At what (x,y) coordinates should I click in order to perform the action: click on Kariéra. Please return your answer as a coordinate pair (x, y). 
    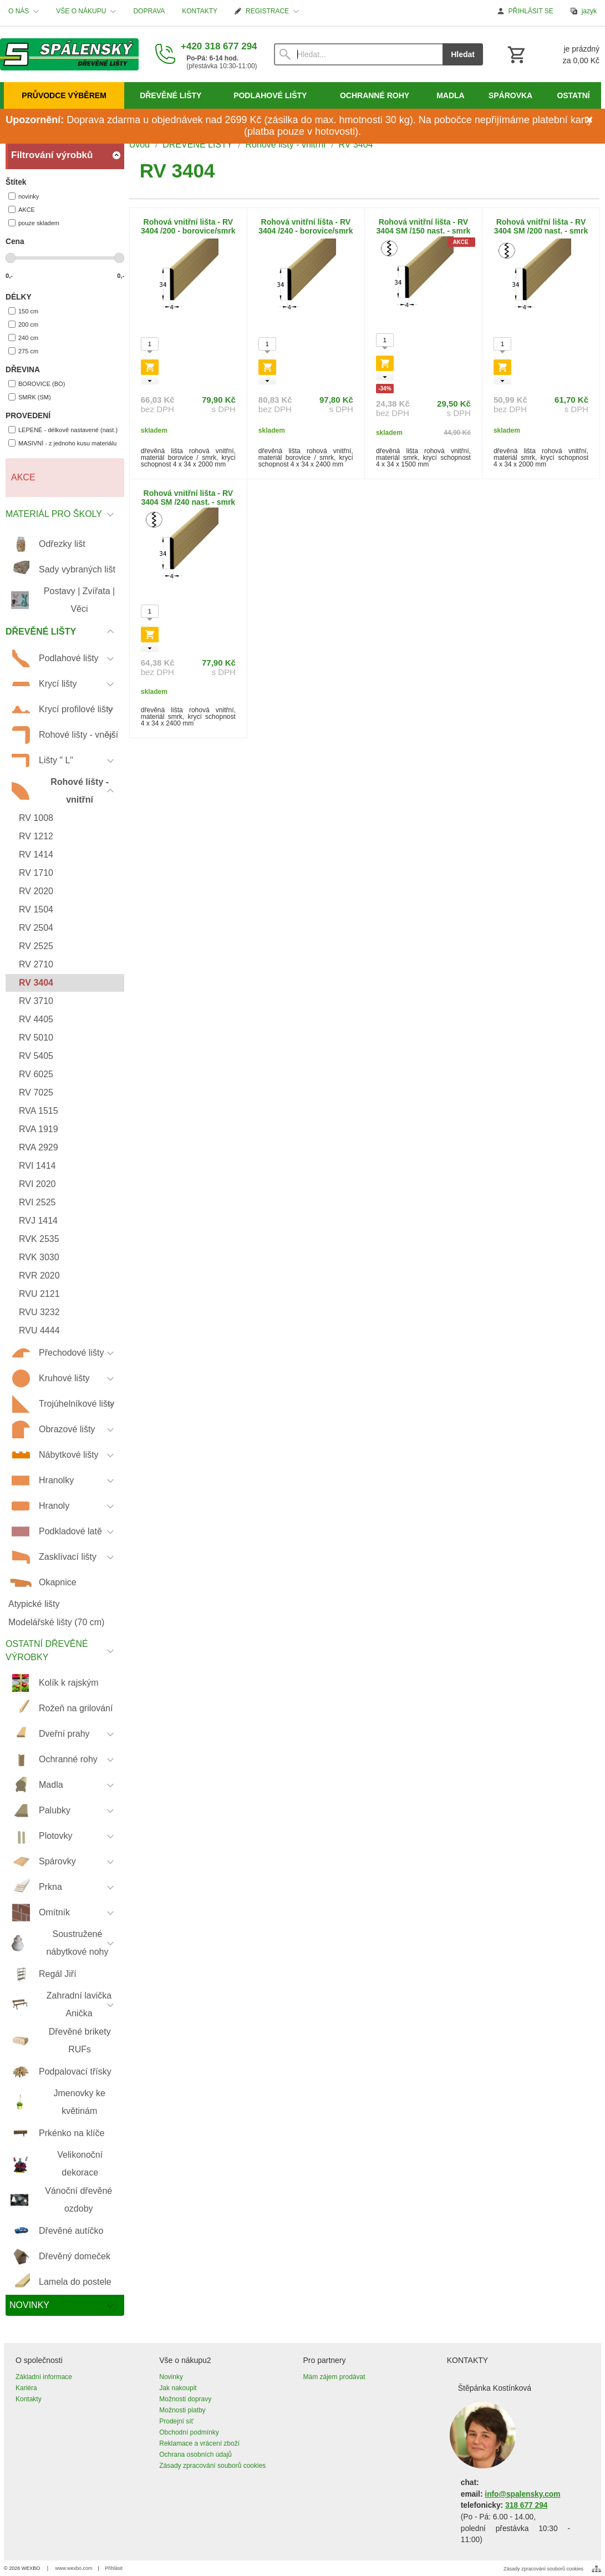
    Looking at the image, I should click on (26, 2388).